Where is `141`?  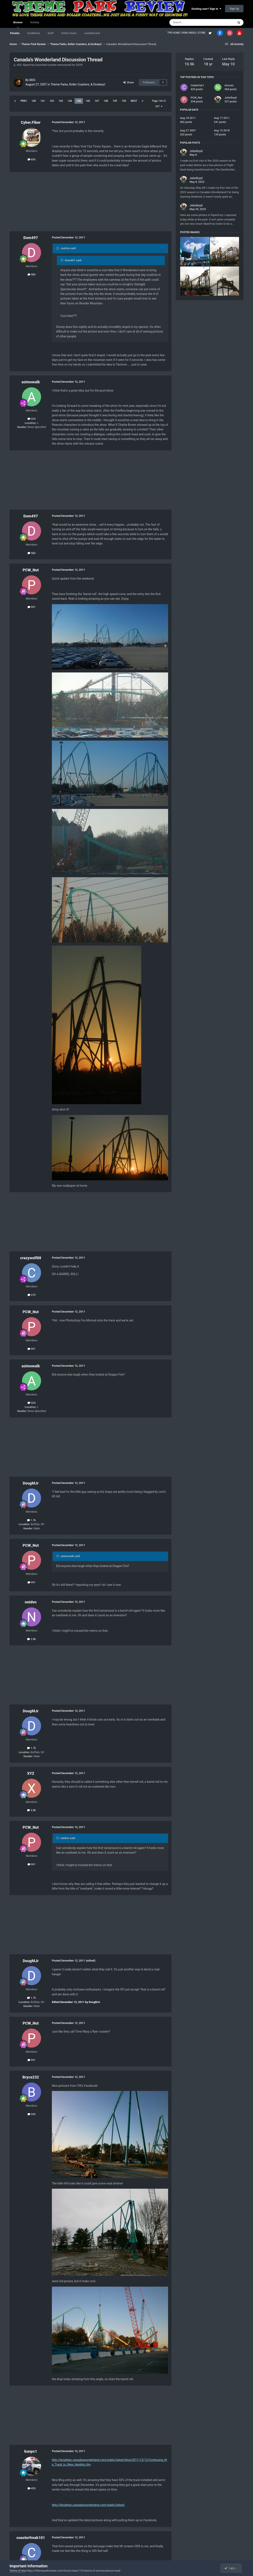
141 is located at coordinates (42, 100).